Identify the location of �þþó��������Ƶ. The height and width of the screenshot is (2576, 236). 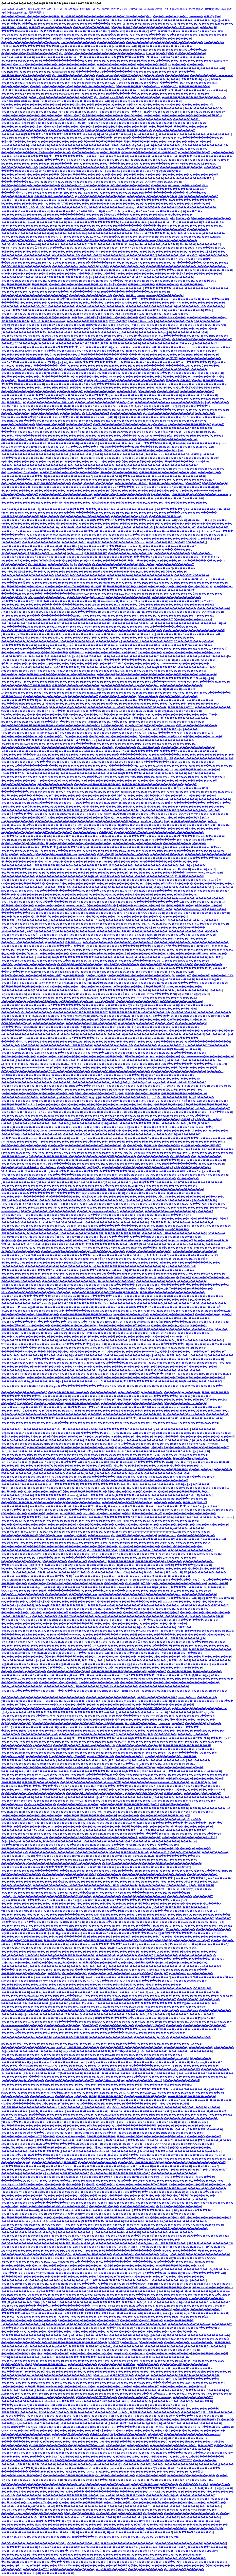
(16, 1723).